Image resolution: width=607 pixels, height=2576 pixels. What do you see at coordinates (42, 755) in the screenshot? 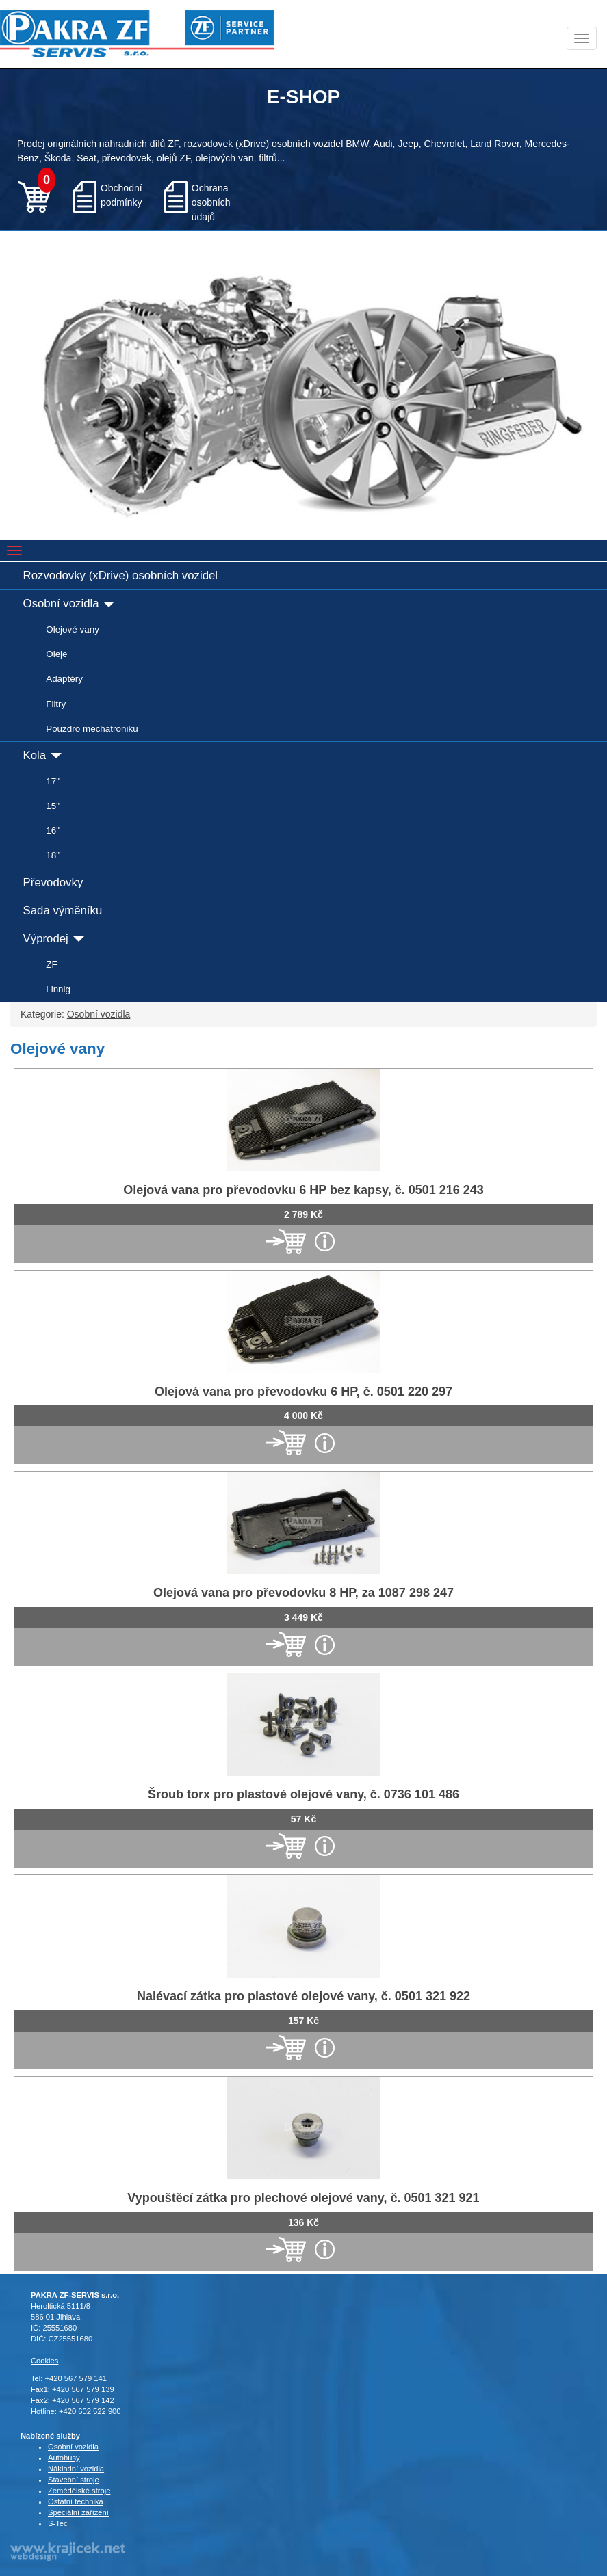
I see `Kola` at bounding box center [42, 755].